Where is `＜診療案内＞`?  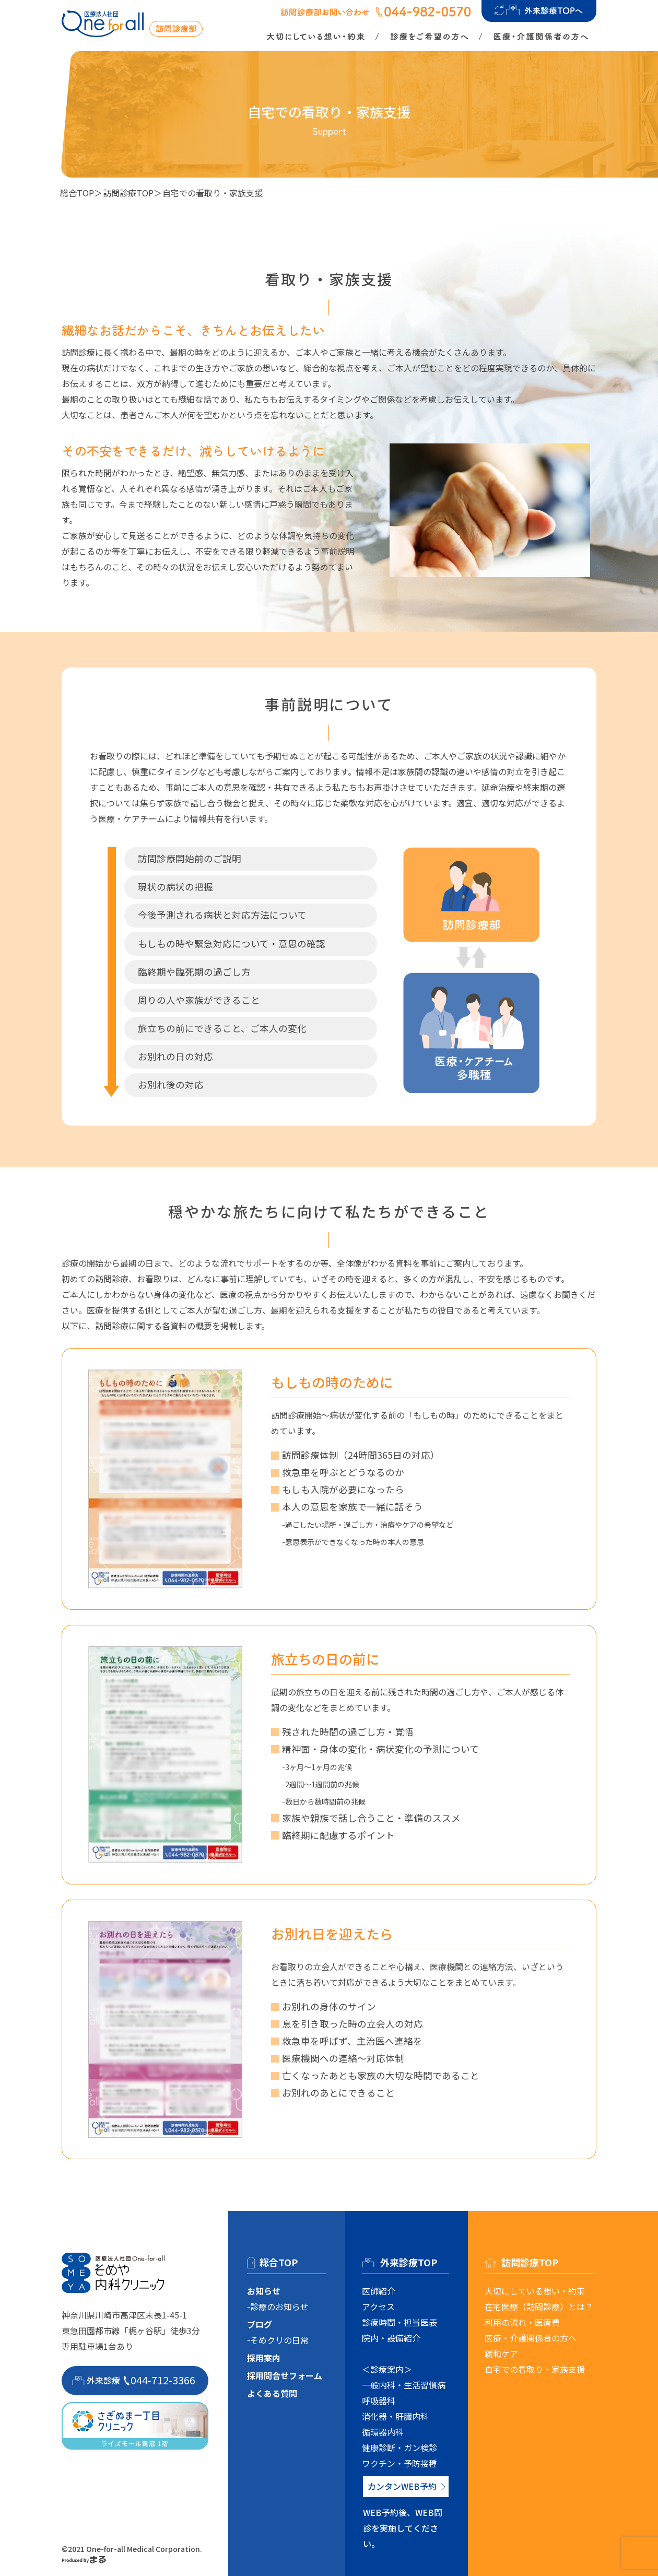
＜診療案内＞ is located at coordinates (387, 2369).